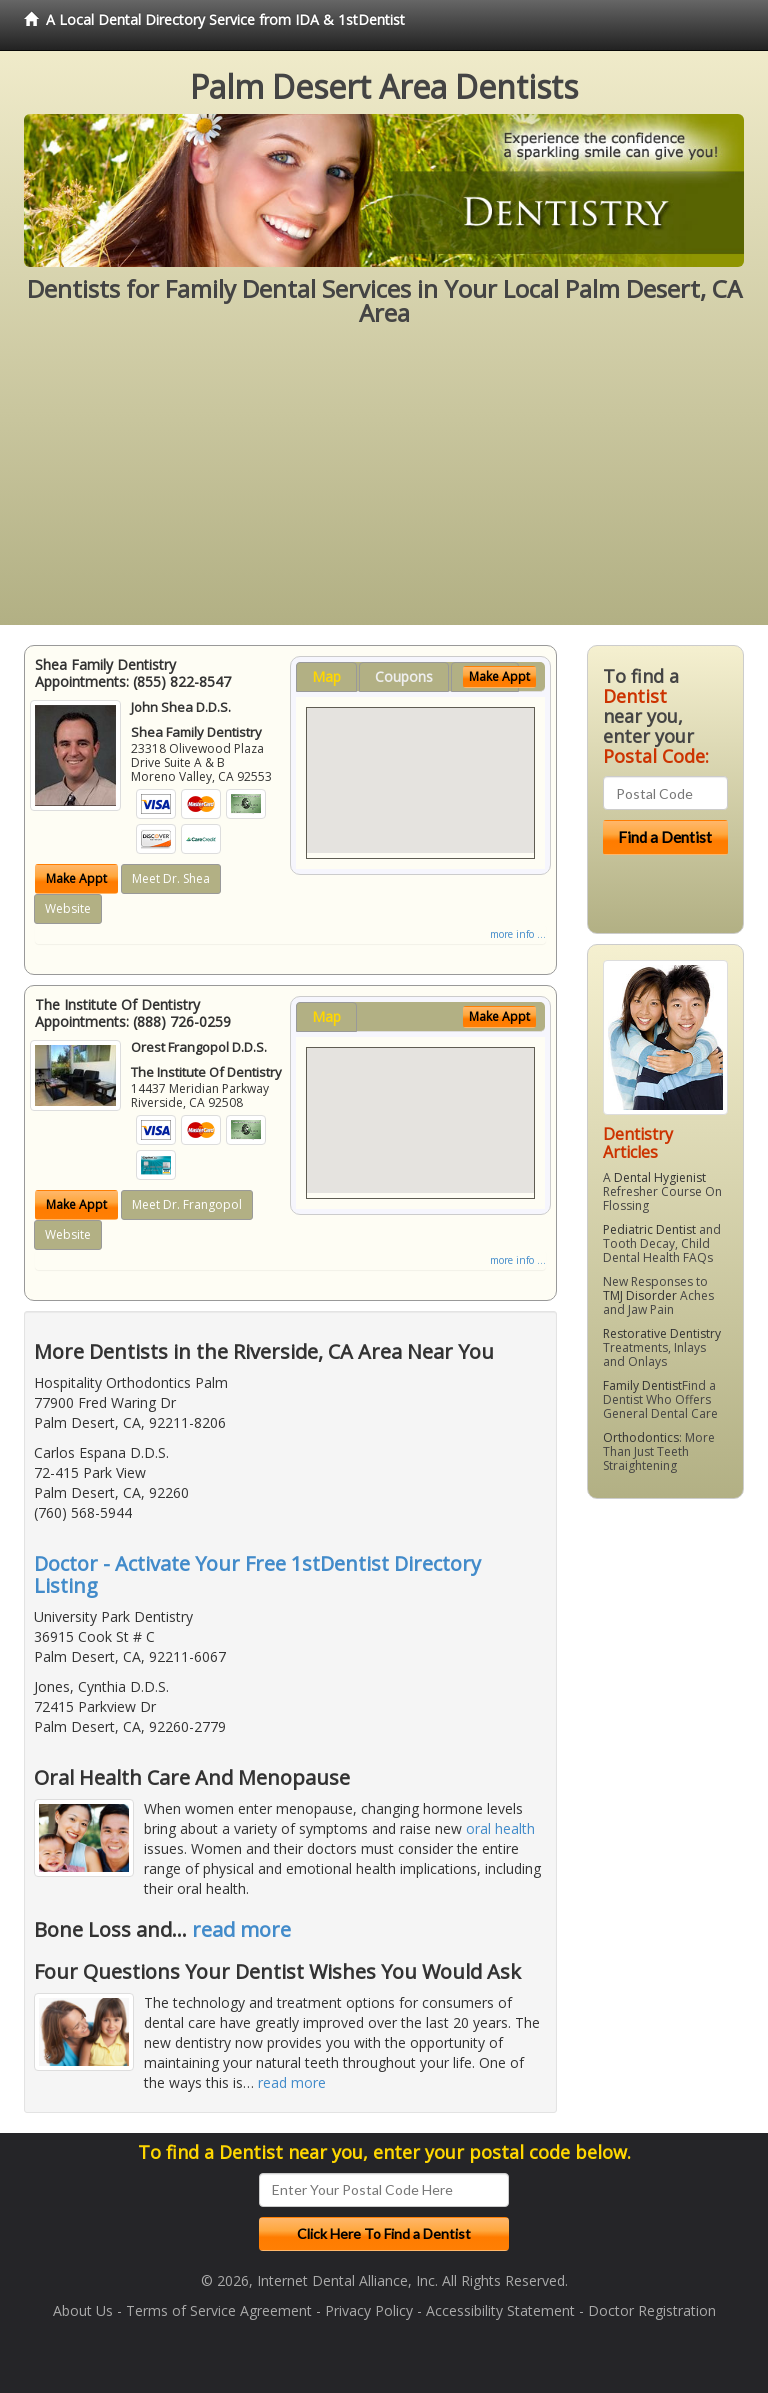 The width and height of the screenshot is (768, 2393). Describe the element at coordinates (68, 908) in the screenshot. I see `Website` at that location.